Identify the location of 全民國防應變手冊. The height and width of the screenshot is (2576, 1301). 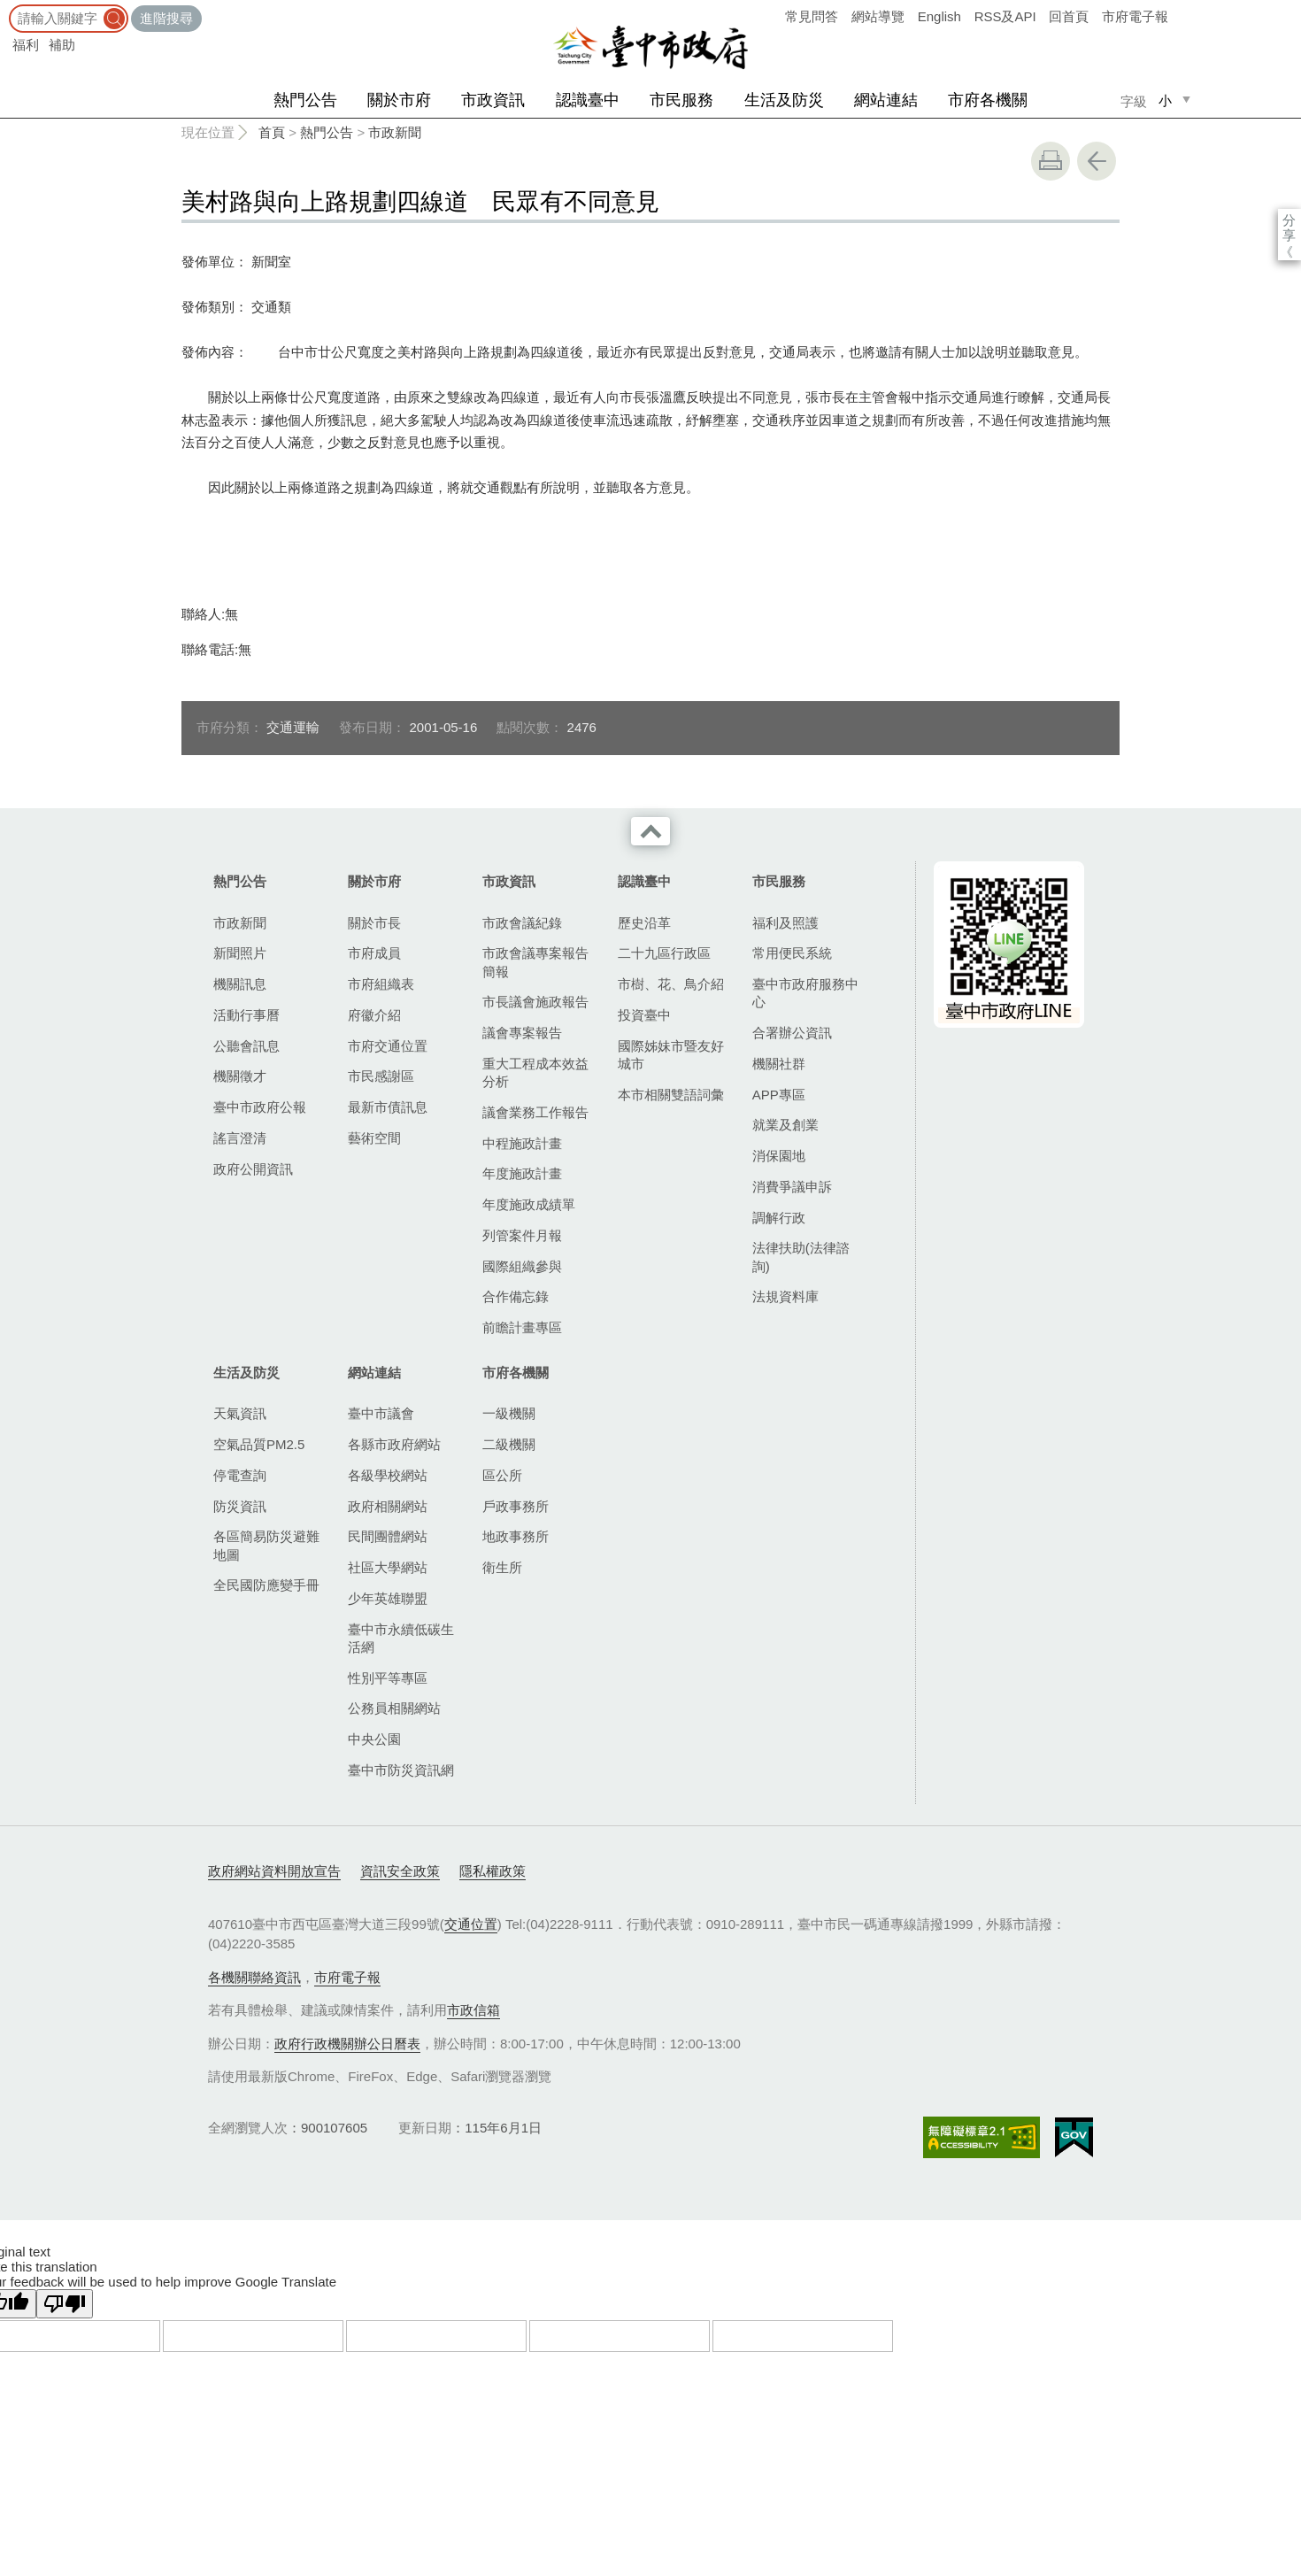
(266, 1585).